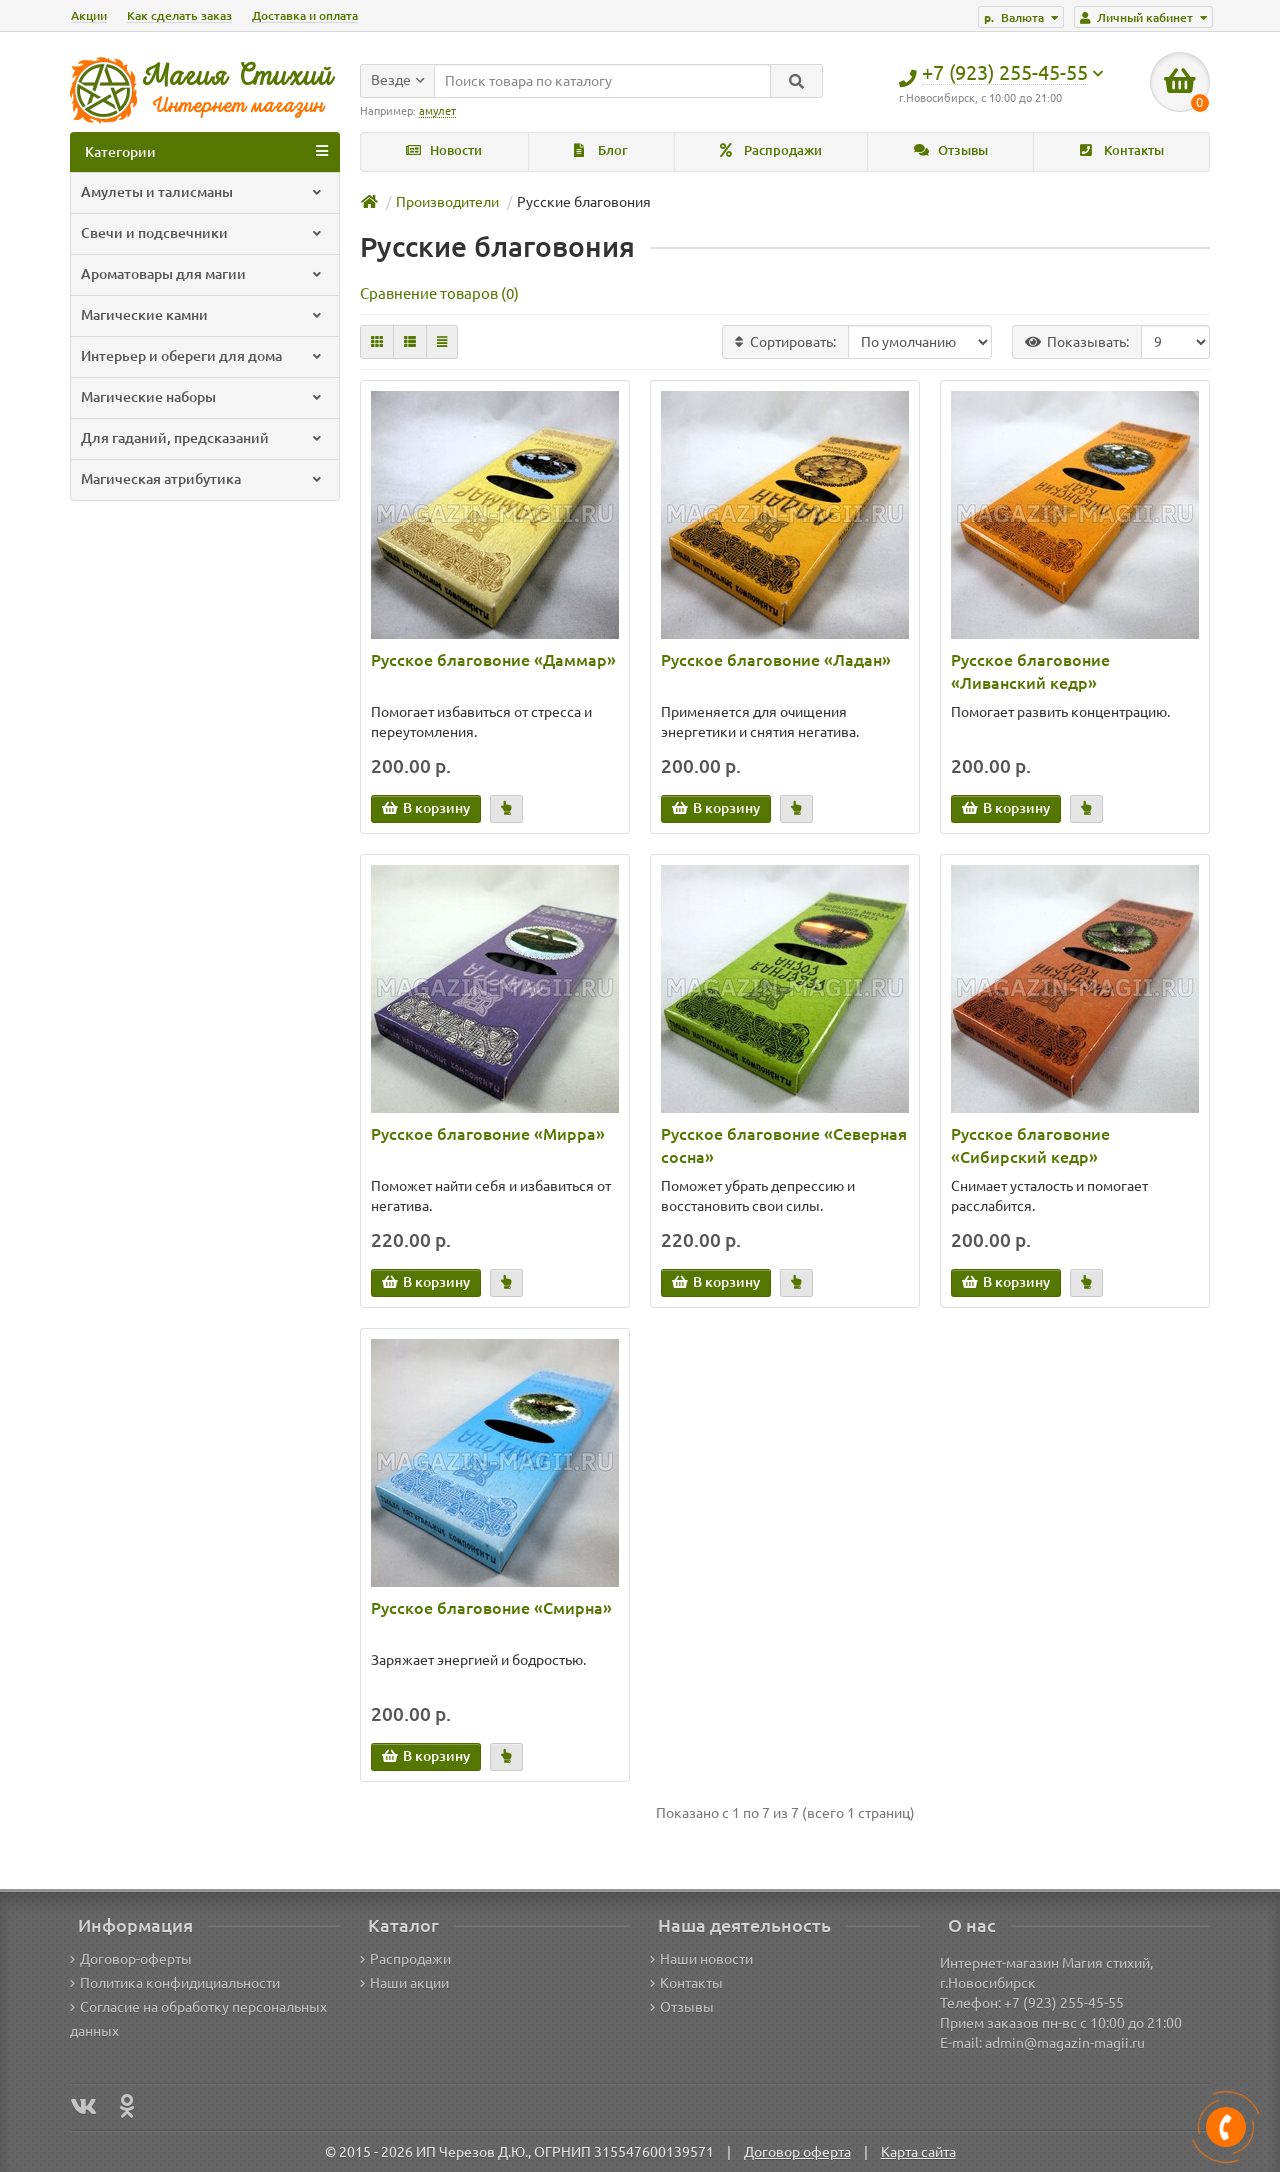 The image size is (1280, 2172). Describe the element at coordinates (701, 1959) in the screenshot. I see `Наши новости` at that location.